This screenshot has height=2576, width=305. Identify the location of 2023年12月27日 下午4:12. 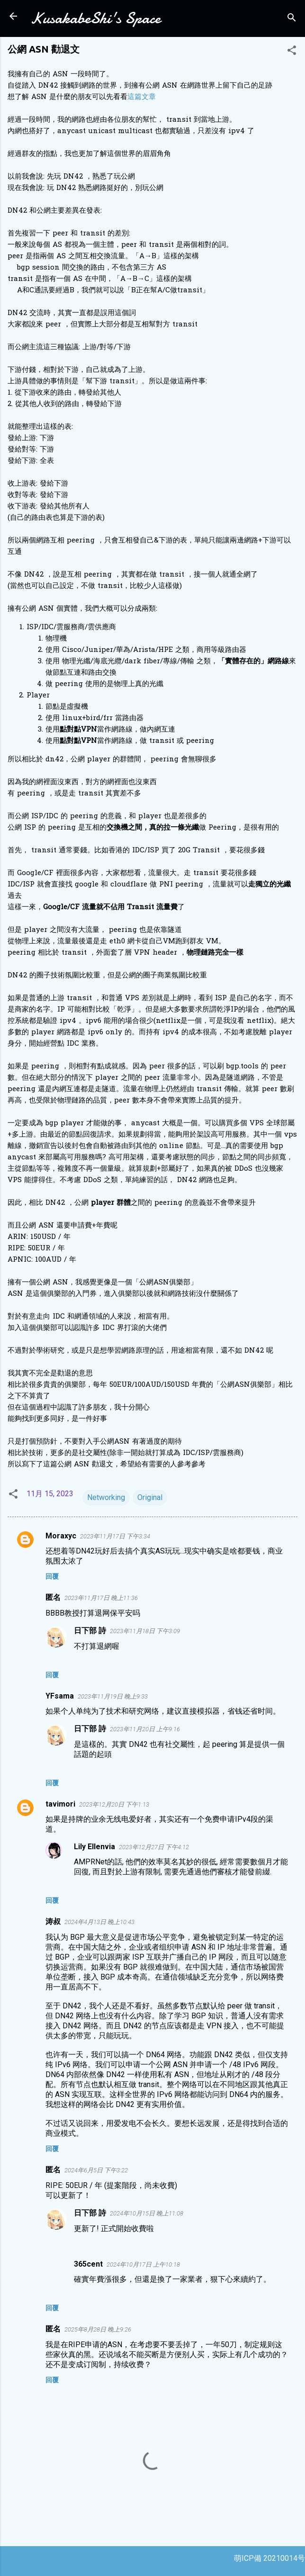
(154, 1847).